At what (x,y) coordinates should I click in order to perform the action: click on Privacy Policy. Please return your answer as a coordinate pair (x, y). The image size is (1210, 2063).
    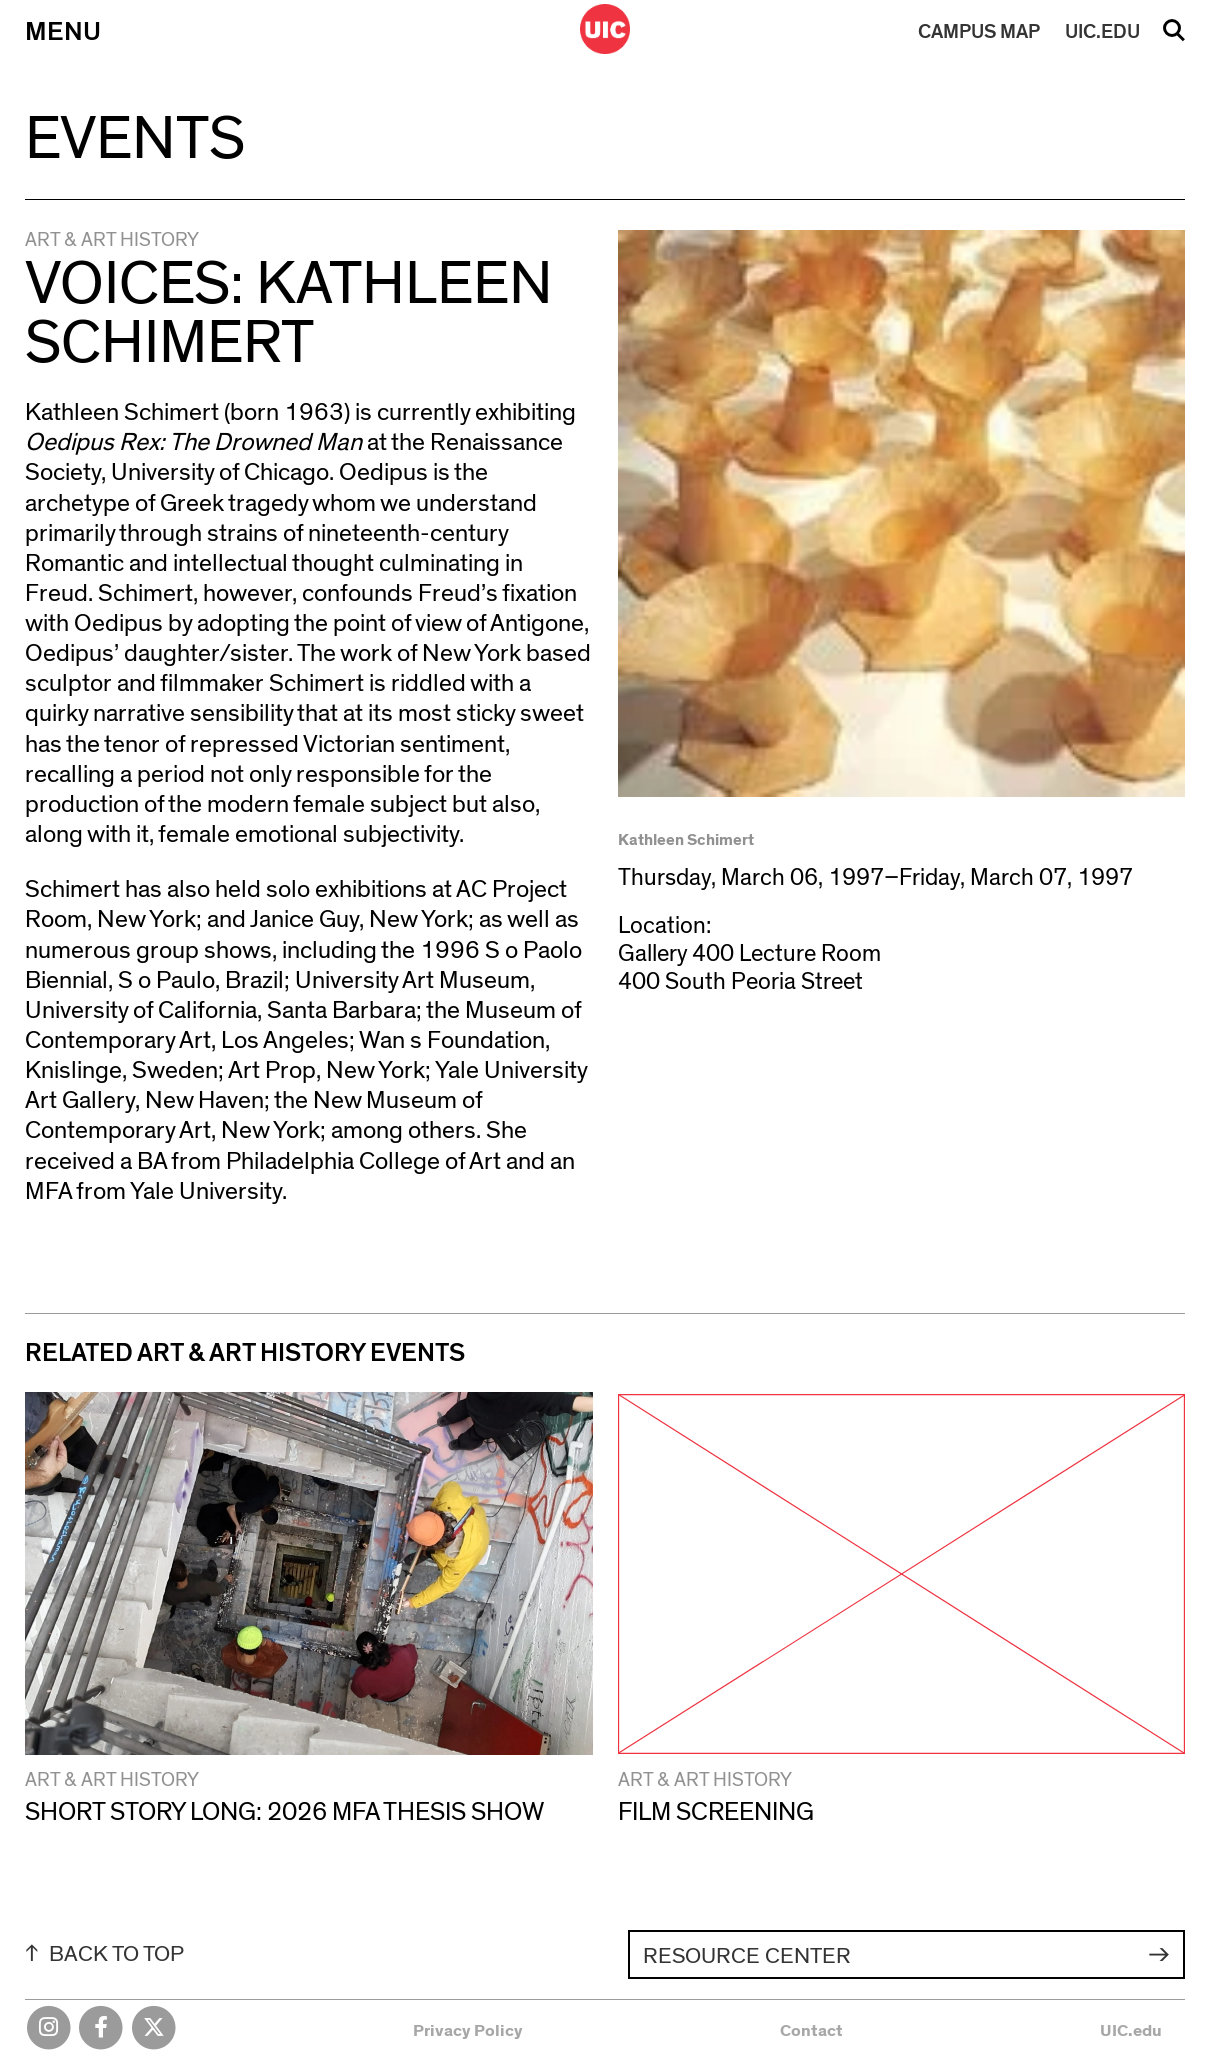
    Looking at the image, I should click on (468, 2031).